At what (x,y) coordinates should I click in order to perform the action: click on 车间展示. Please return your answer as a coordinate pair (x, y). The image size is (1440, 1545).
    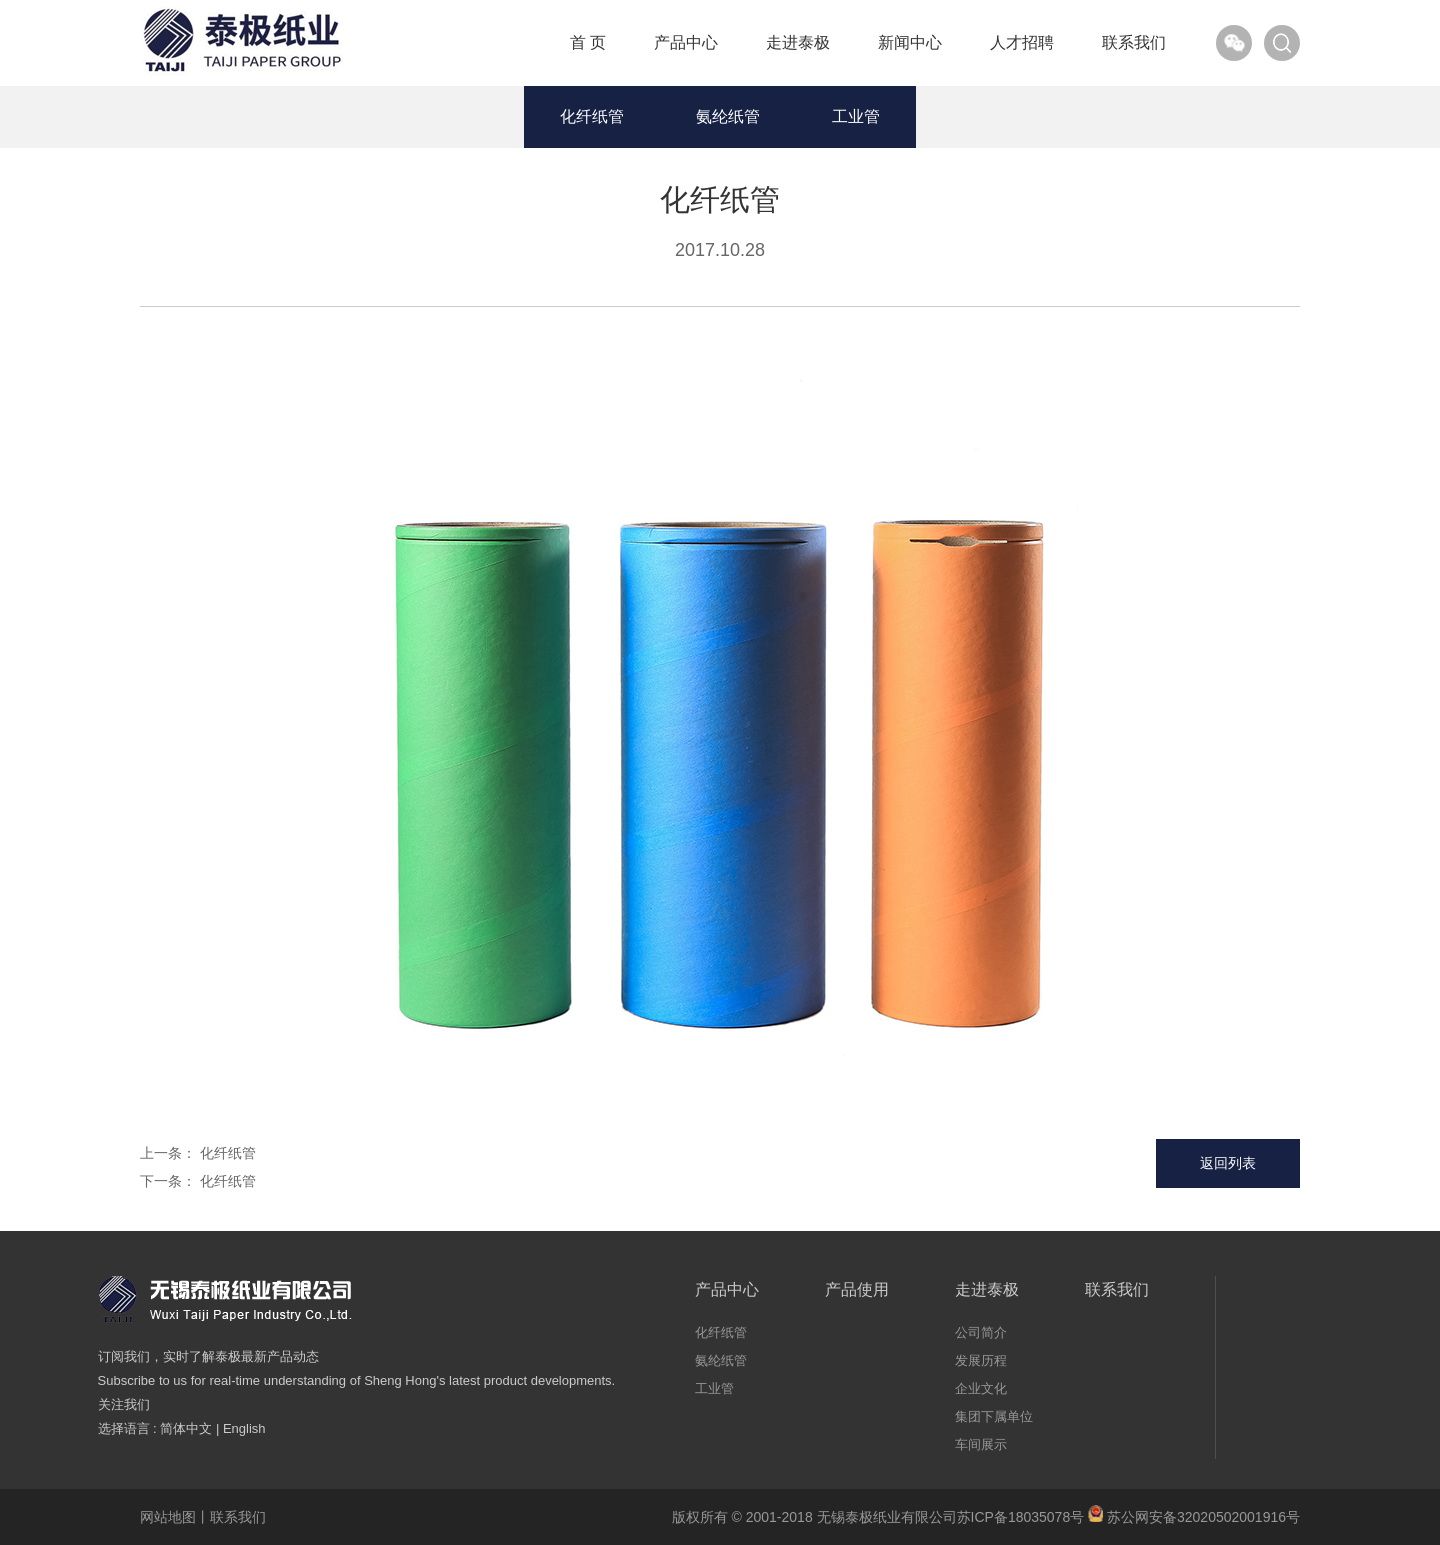
    Looking at the image, I should click on (981, 1444).